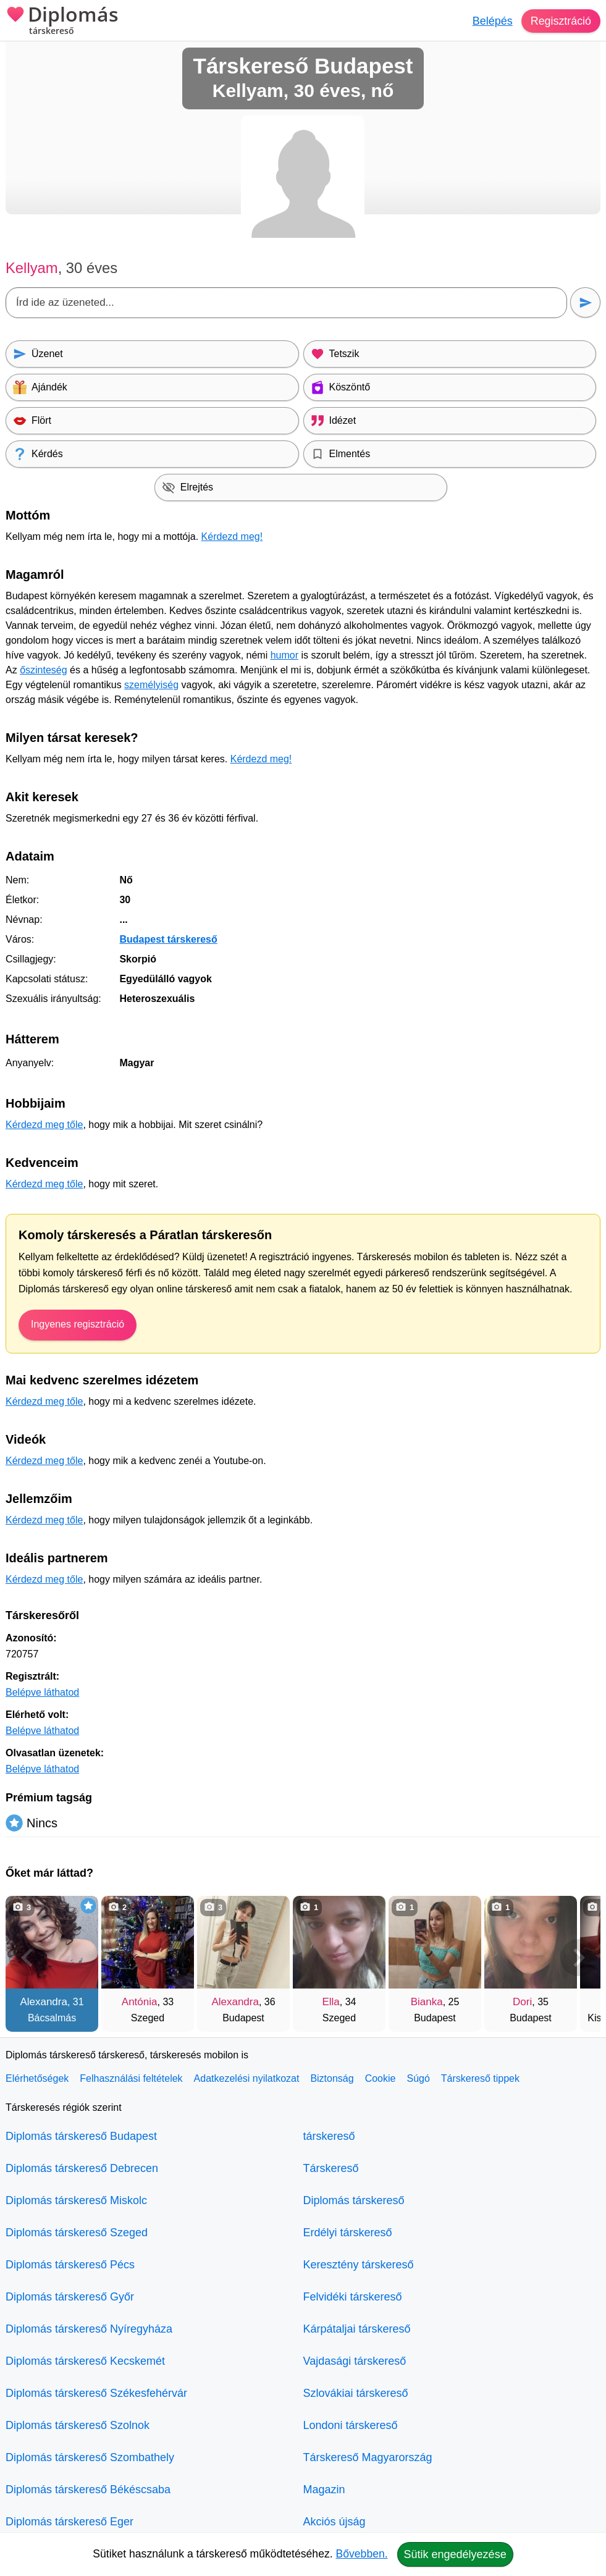 This screenshot has width=606, height=2576. I want to click on Diplomás társkereső Békéscsaba, so click(88, 2489).